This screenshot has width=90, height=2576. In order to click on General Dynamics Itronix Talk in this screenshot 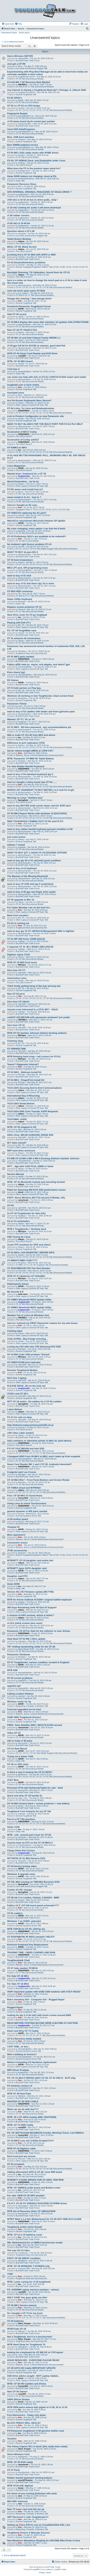, I will do `click(28, 1516)`.